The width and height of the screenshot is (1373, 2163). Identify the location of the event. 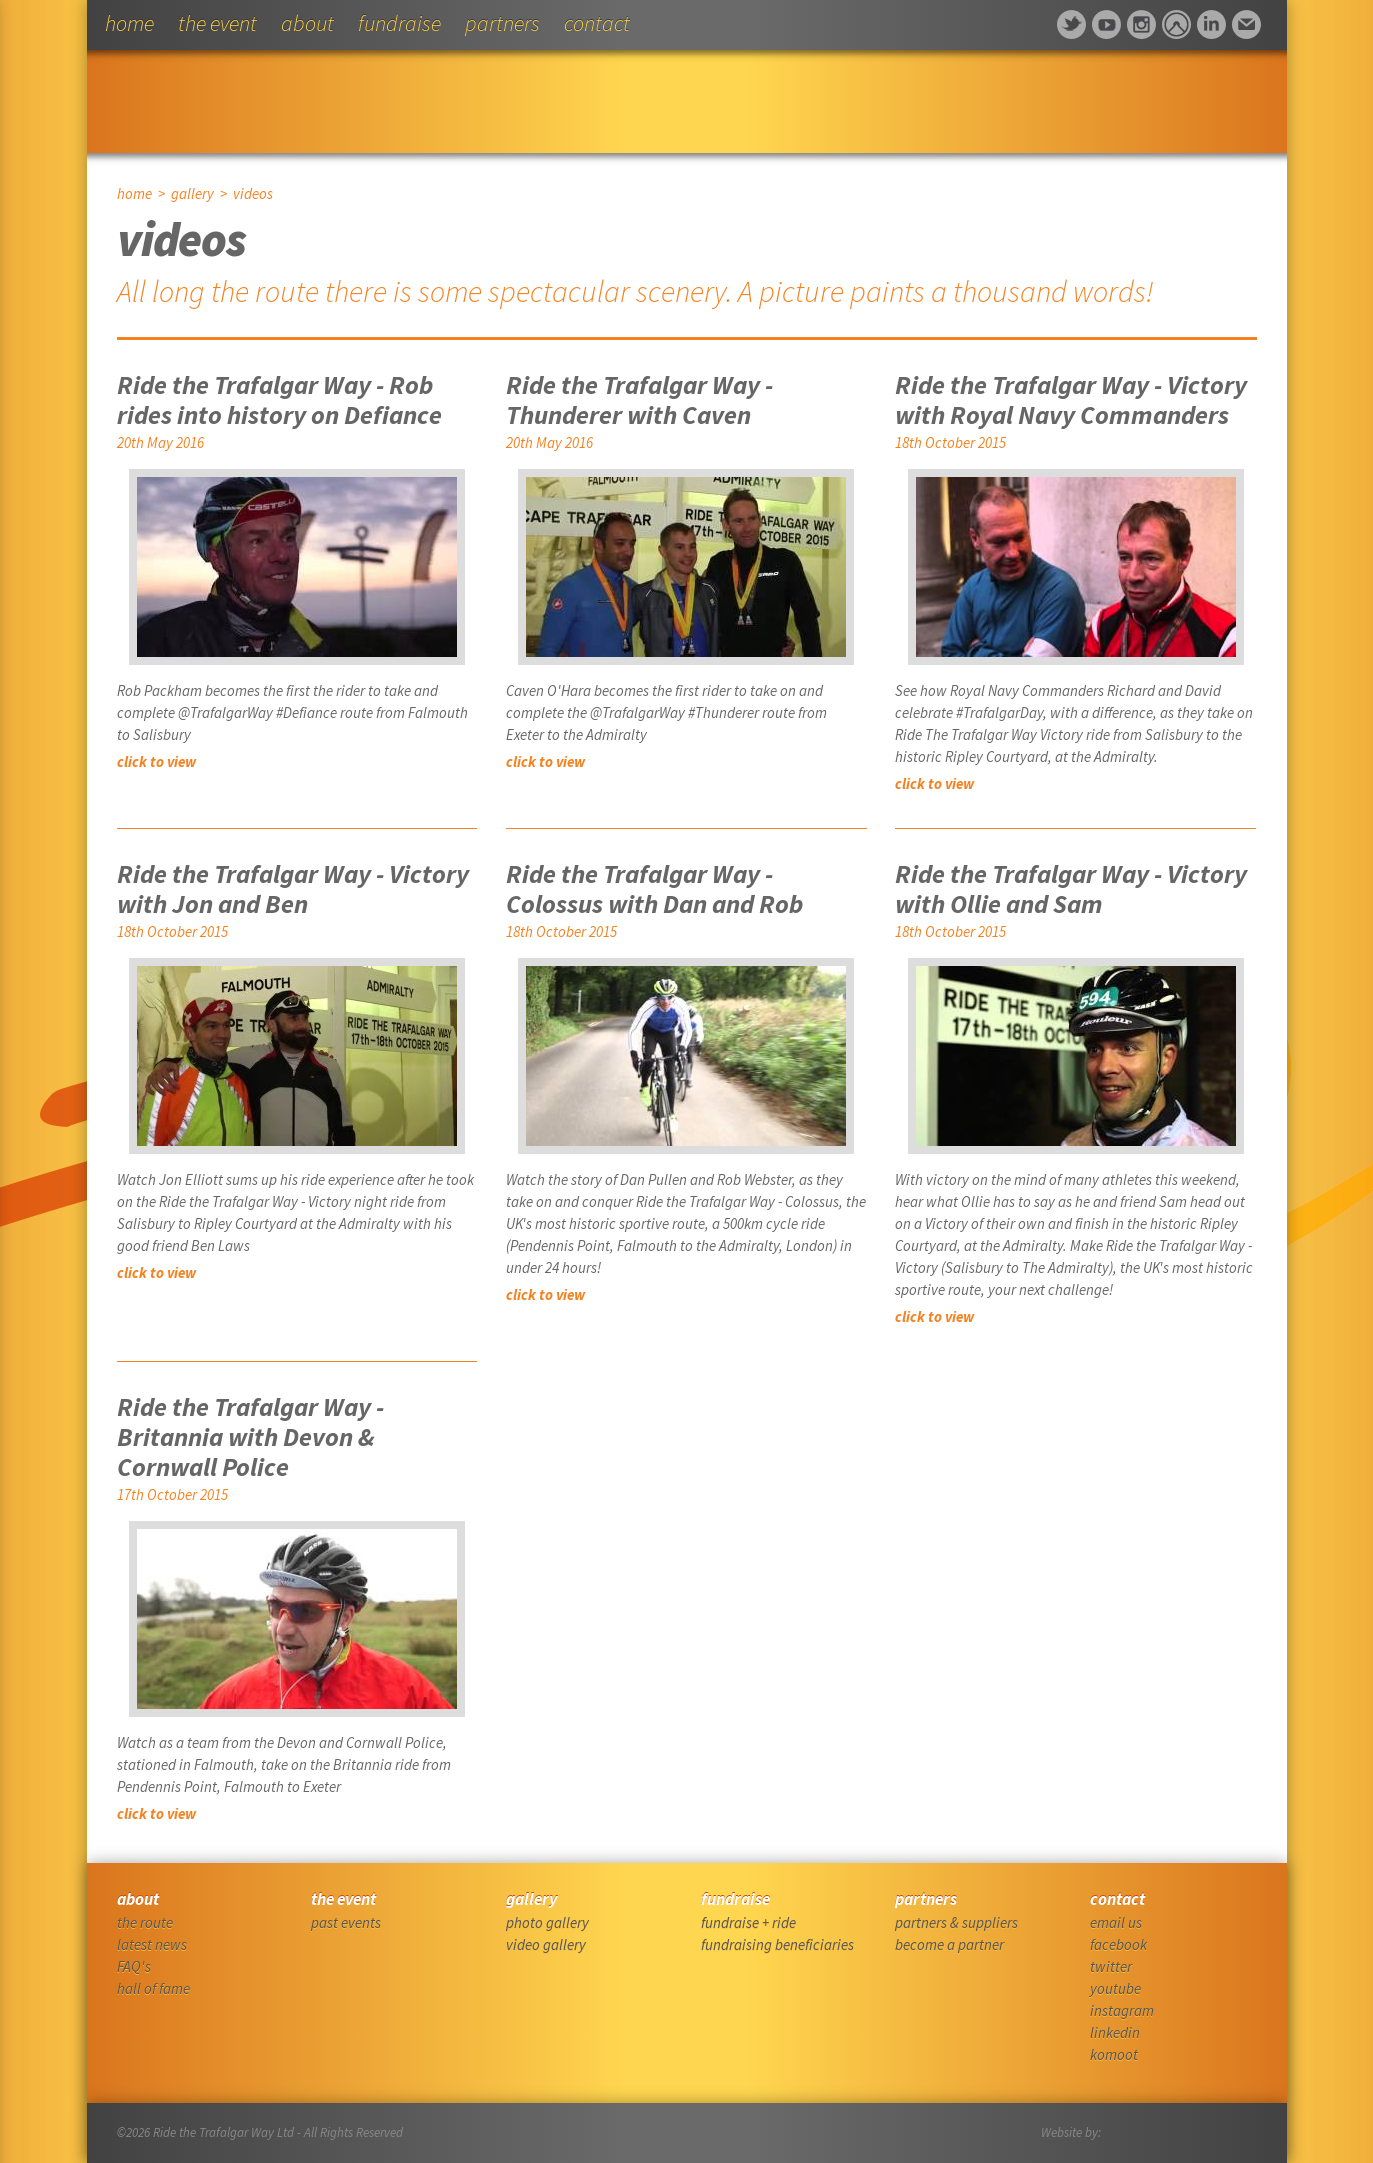
(217, 23).